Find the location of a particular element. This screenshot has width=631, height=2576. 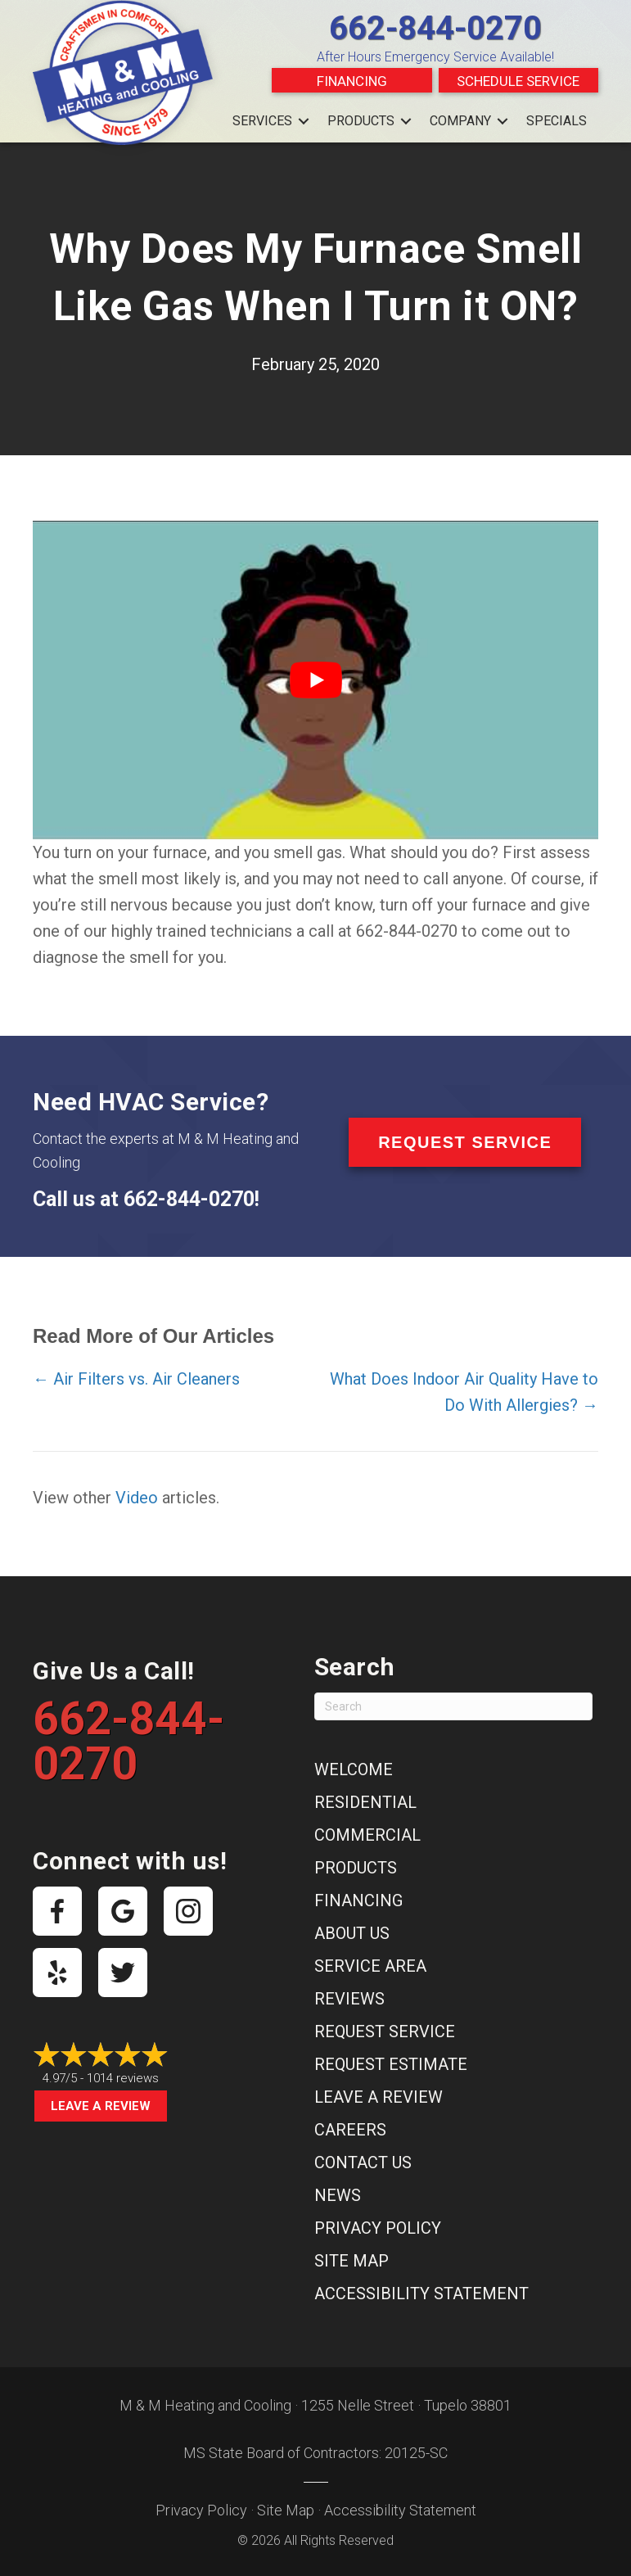

← Air Filters vs. Air Cleaners is located at coordinates (136, 1379).